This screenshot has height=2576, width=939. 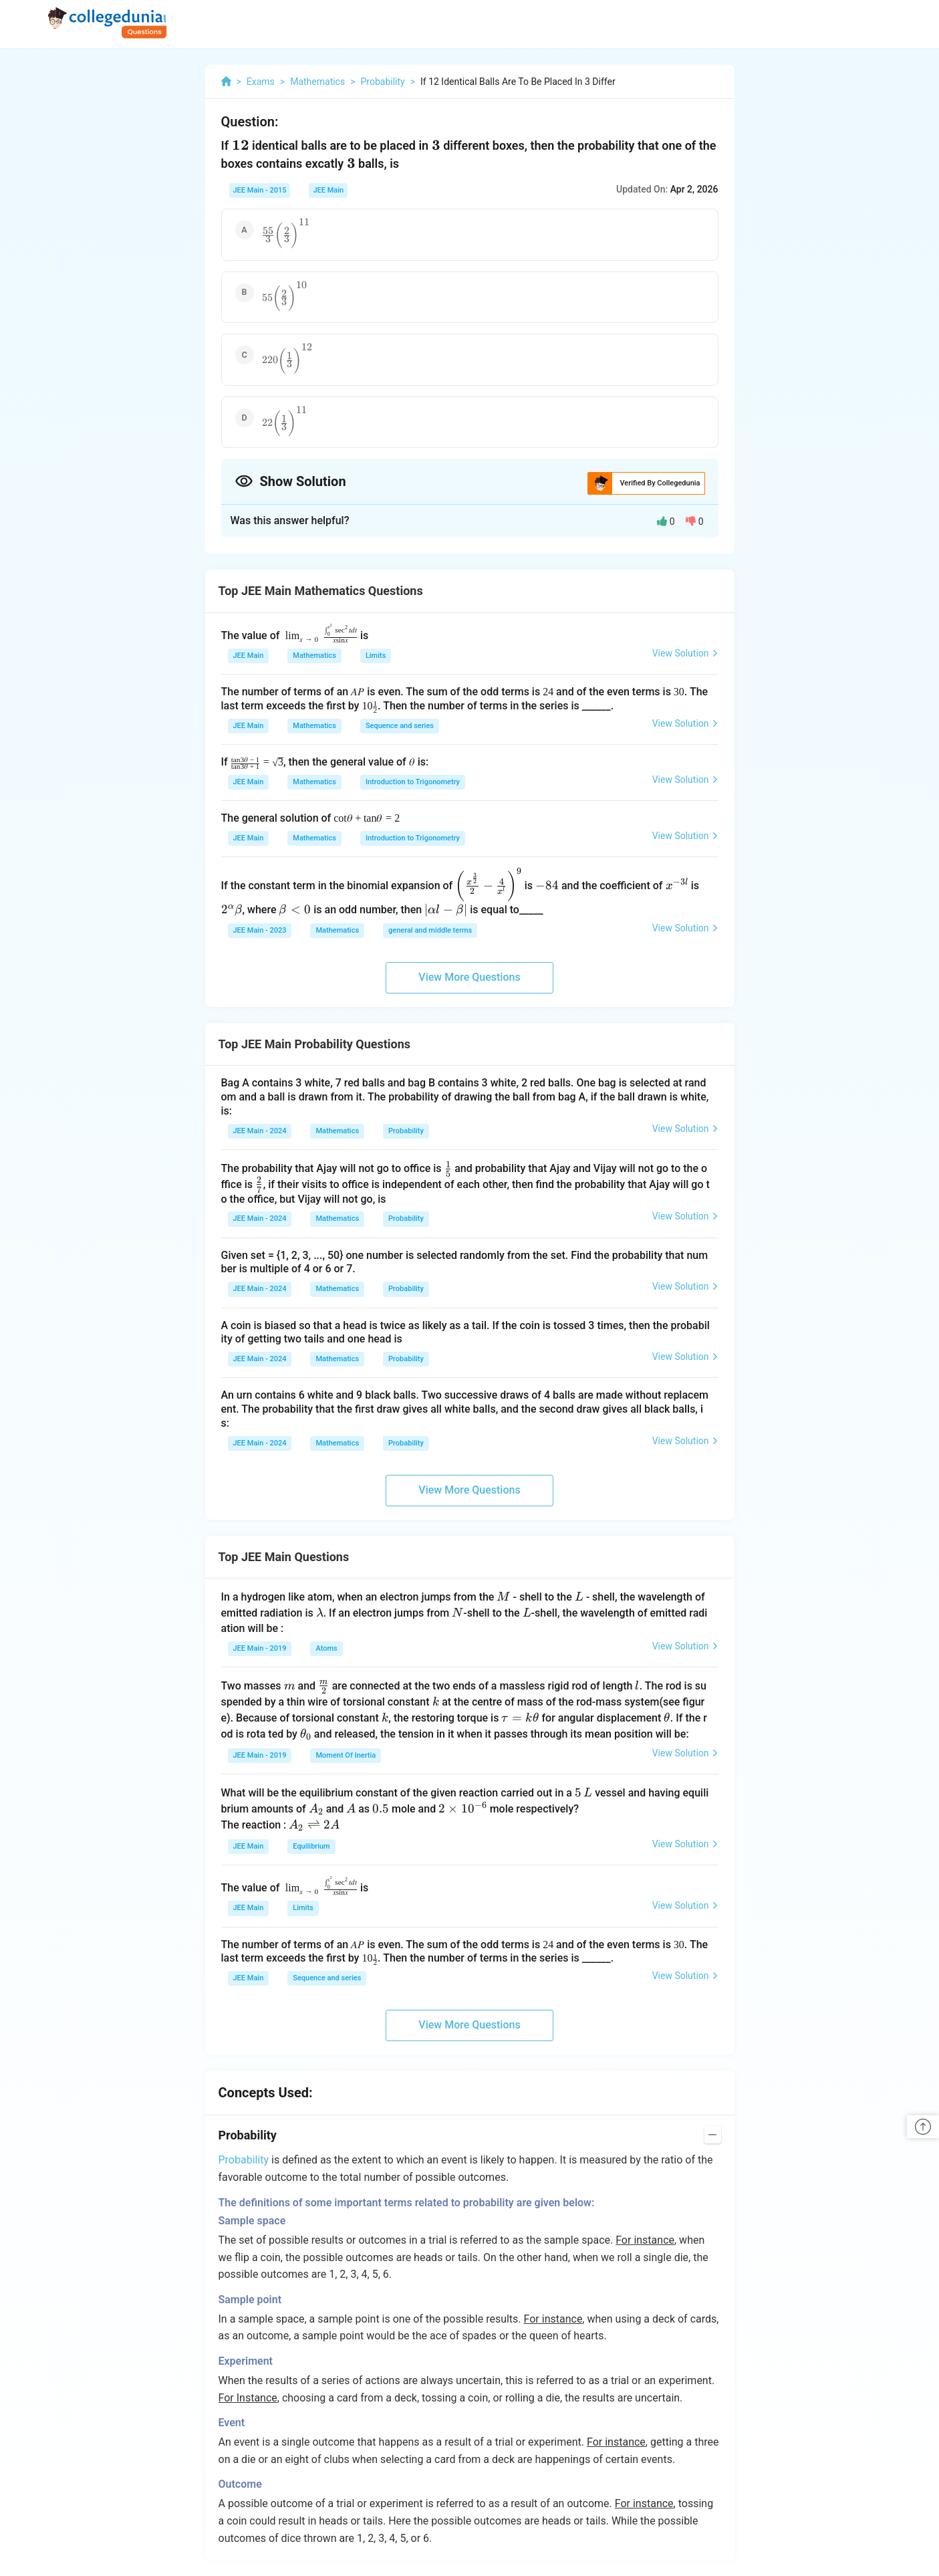 I want to click on Probability, so click(x=406, y=1131).